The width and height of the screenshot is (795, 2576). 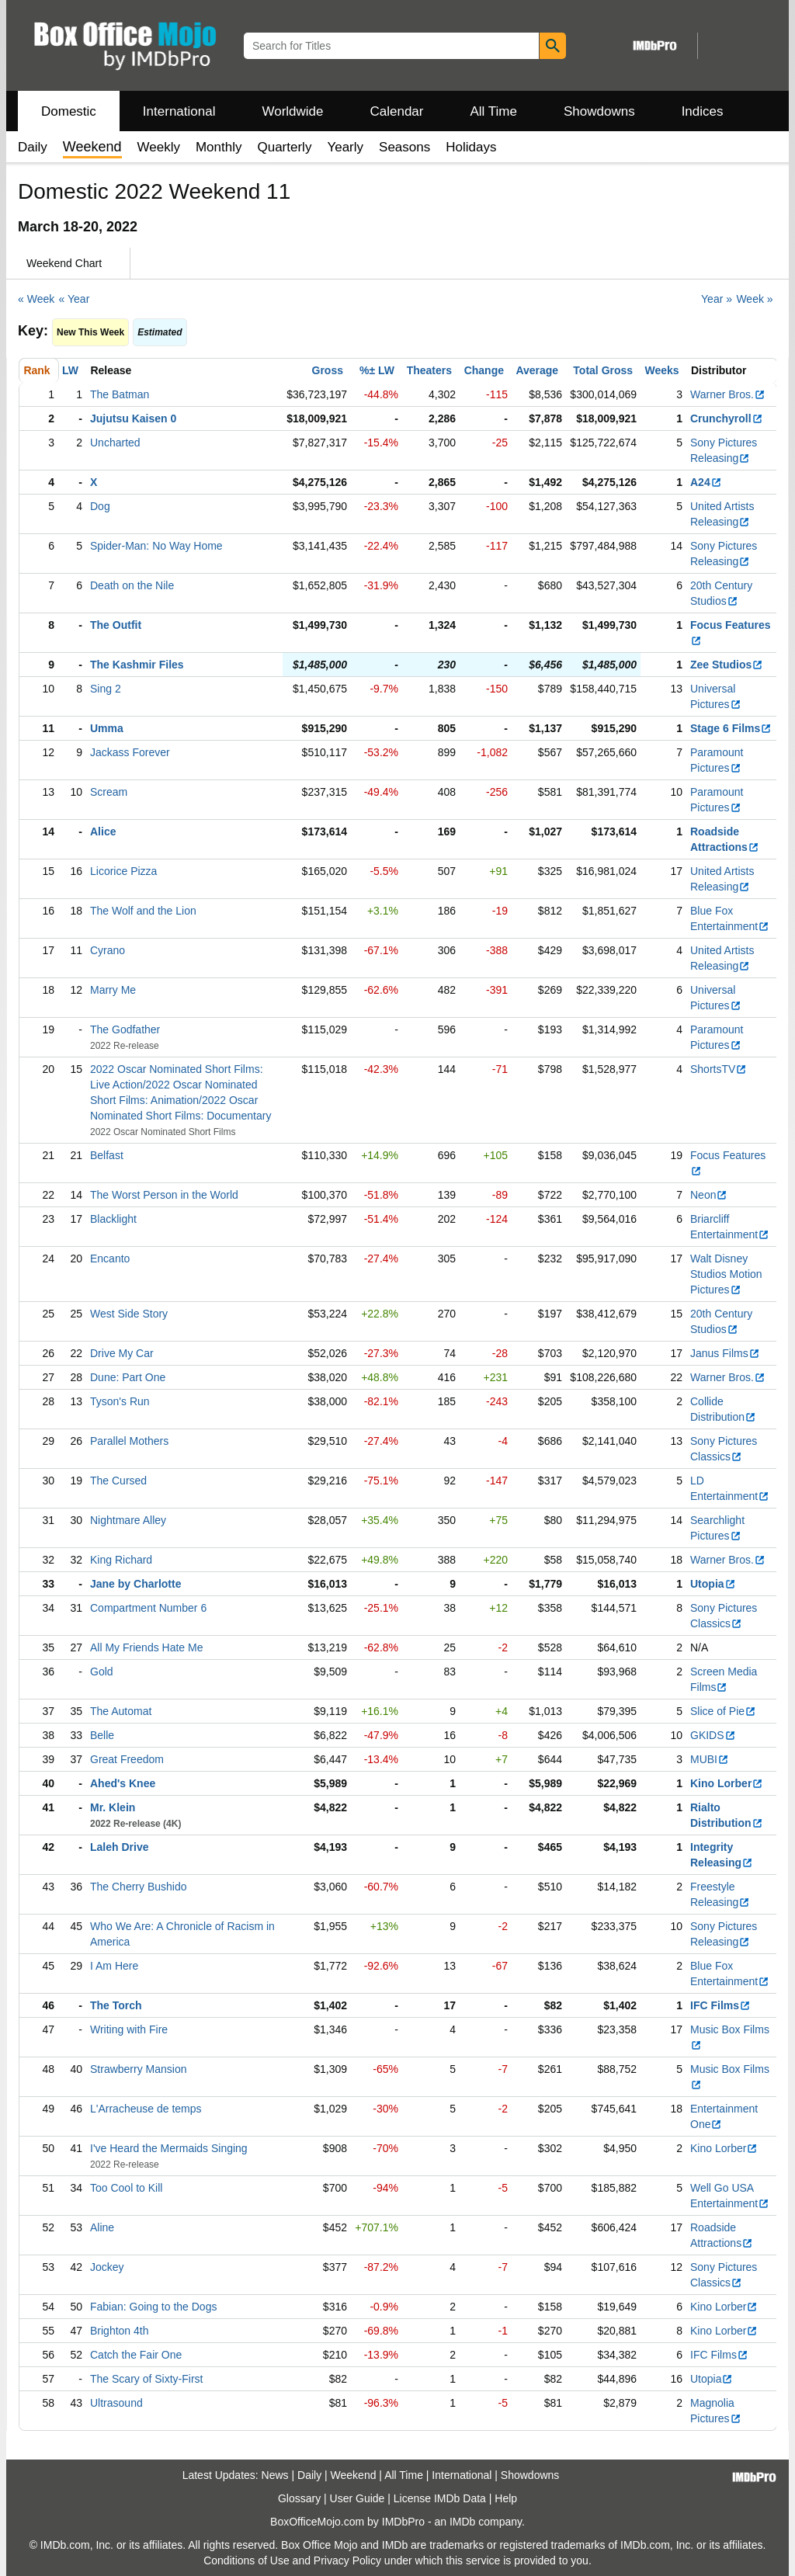 What do you see at coordinates (357, 2498) in the screenshot?
I see `User Guide` at bounding box center [357, 2498].